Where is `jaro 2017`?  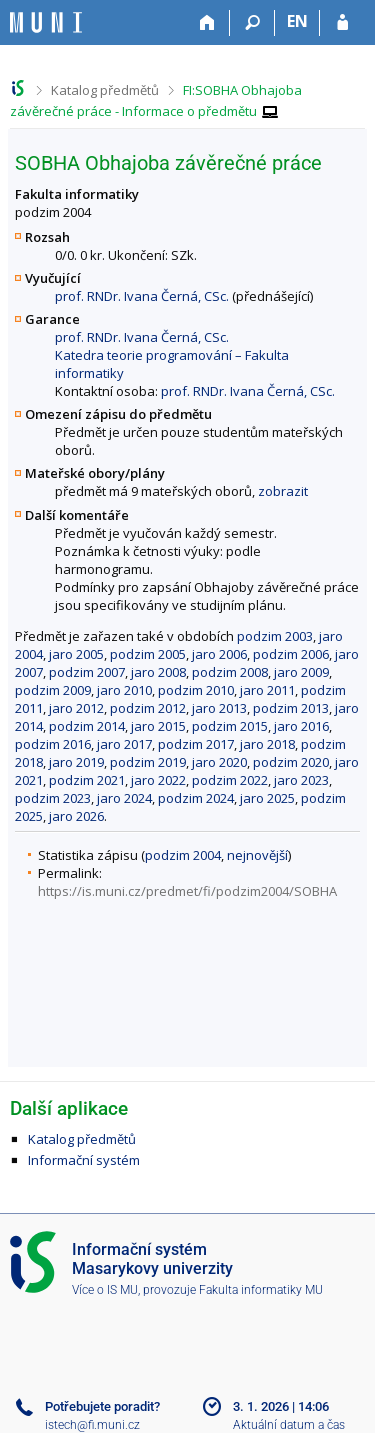
jaro 2017 is located at coordinates (124, 744).